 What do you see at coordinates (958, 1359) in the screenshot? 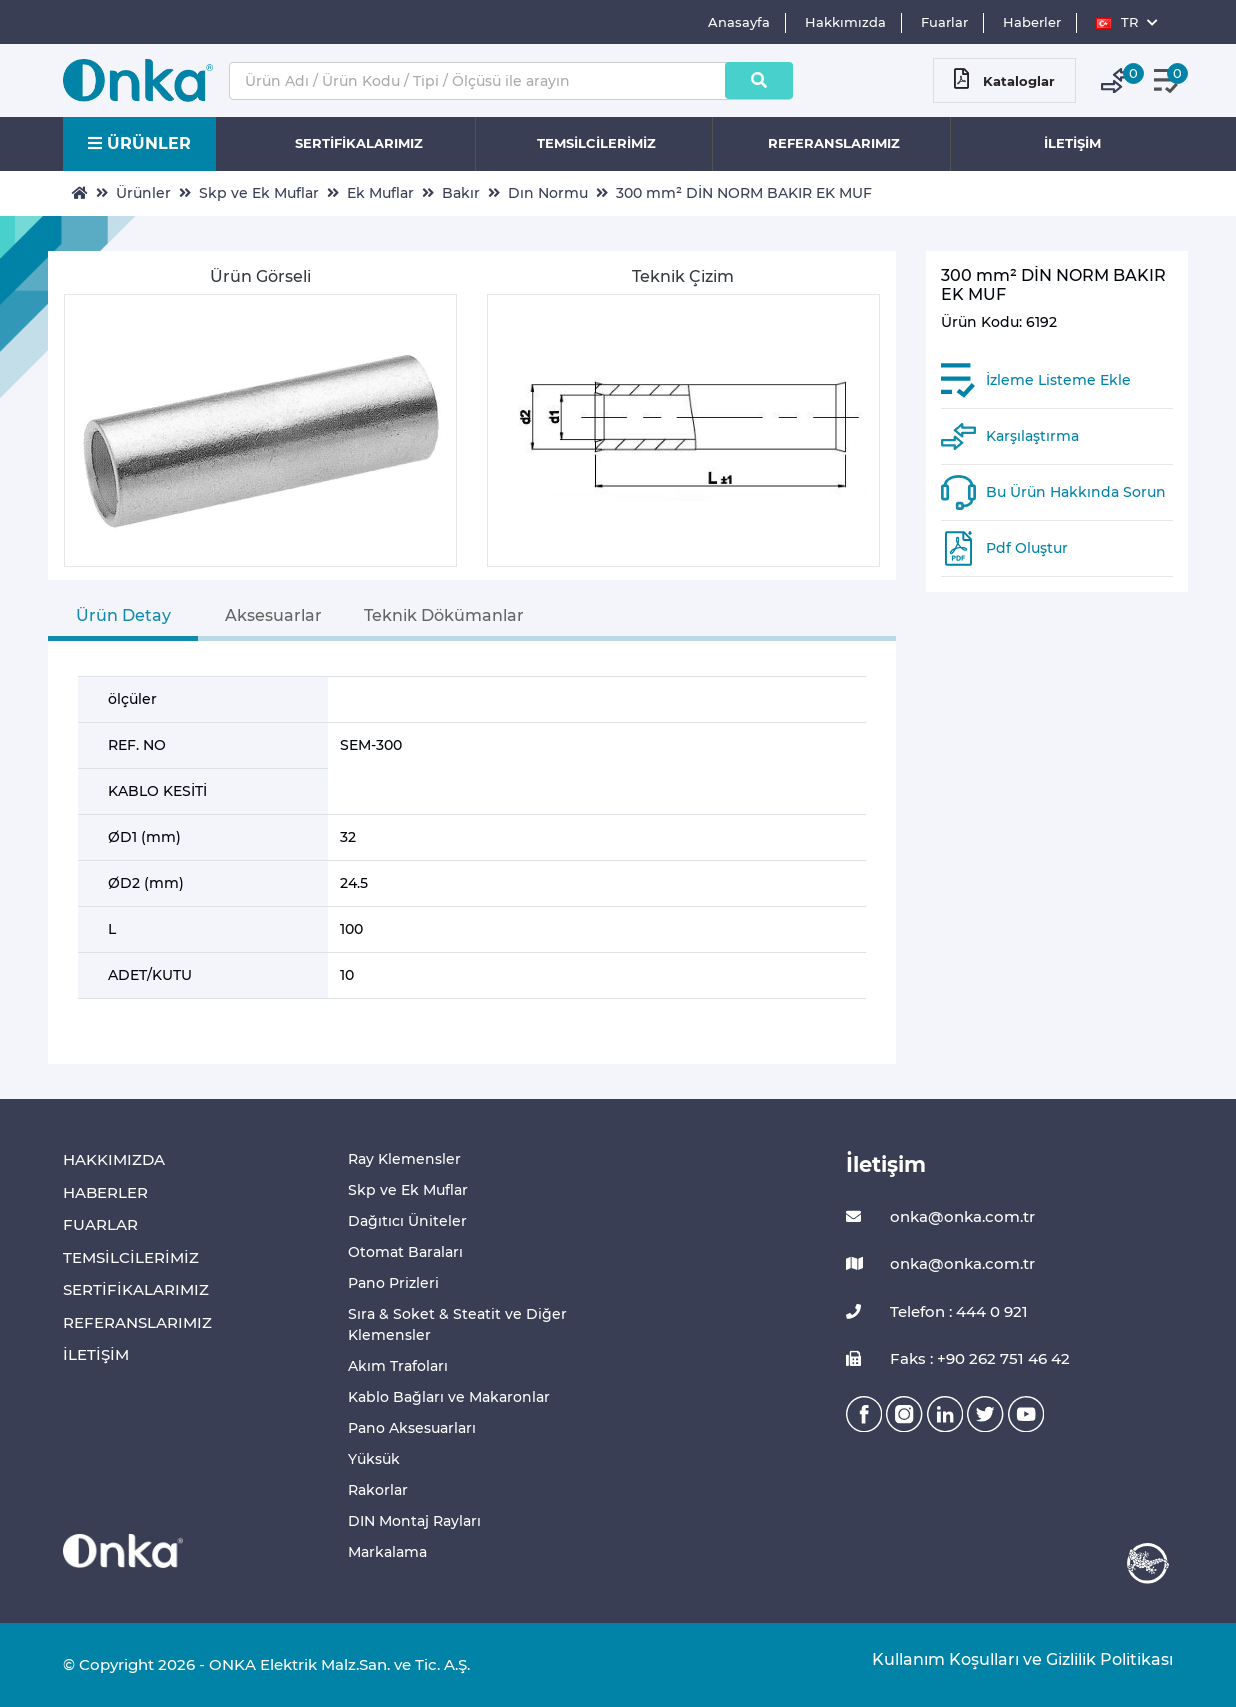
I see `Faks : +90 262 751 46 42` at bounding box center [958, 1359].